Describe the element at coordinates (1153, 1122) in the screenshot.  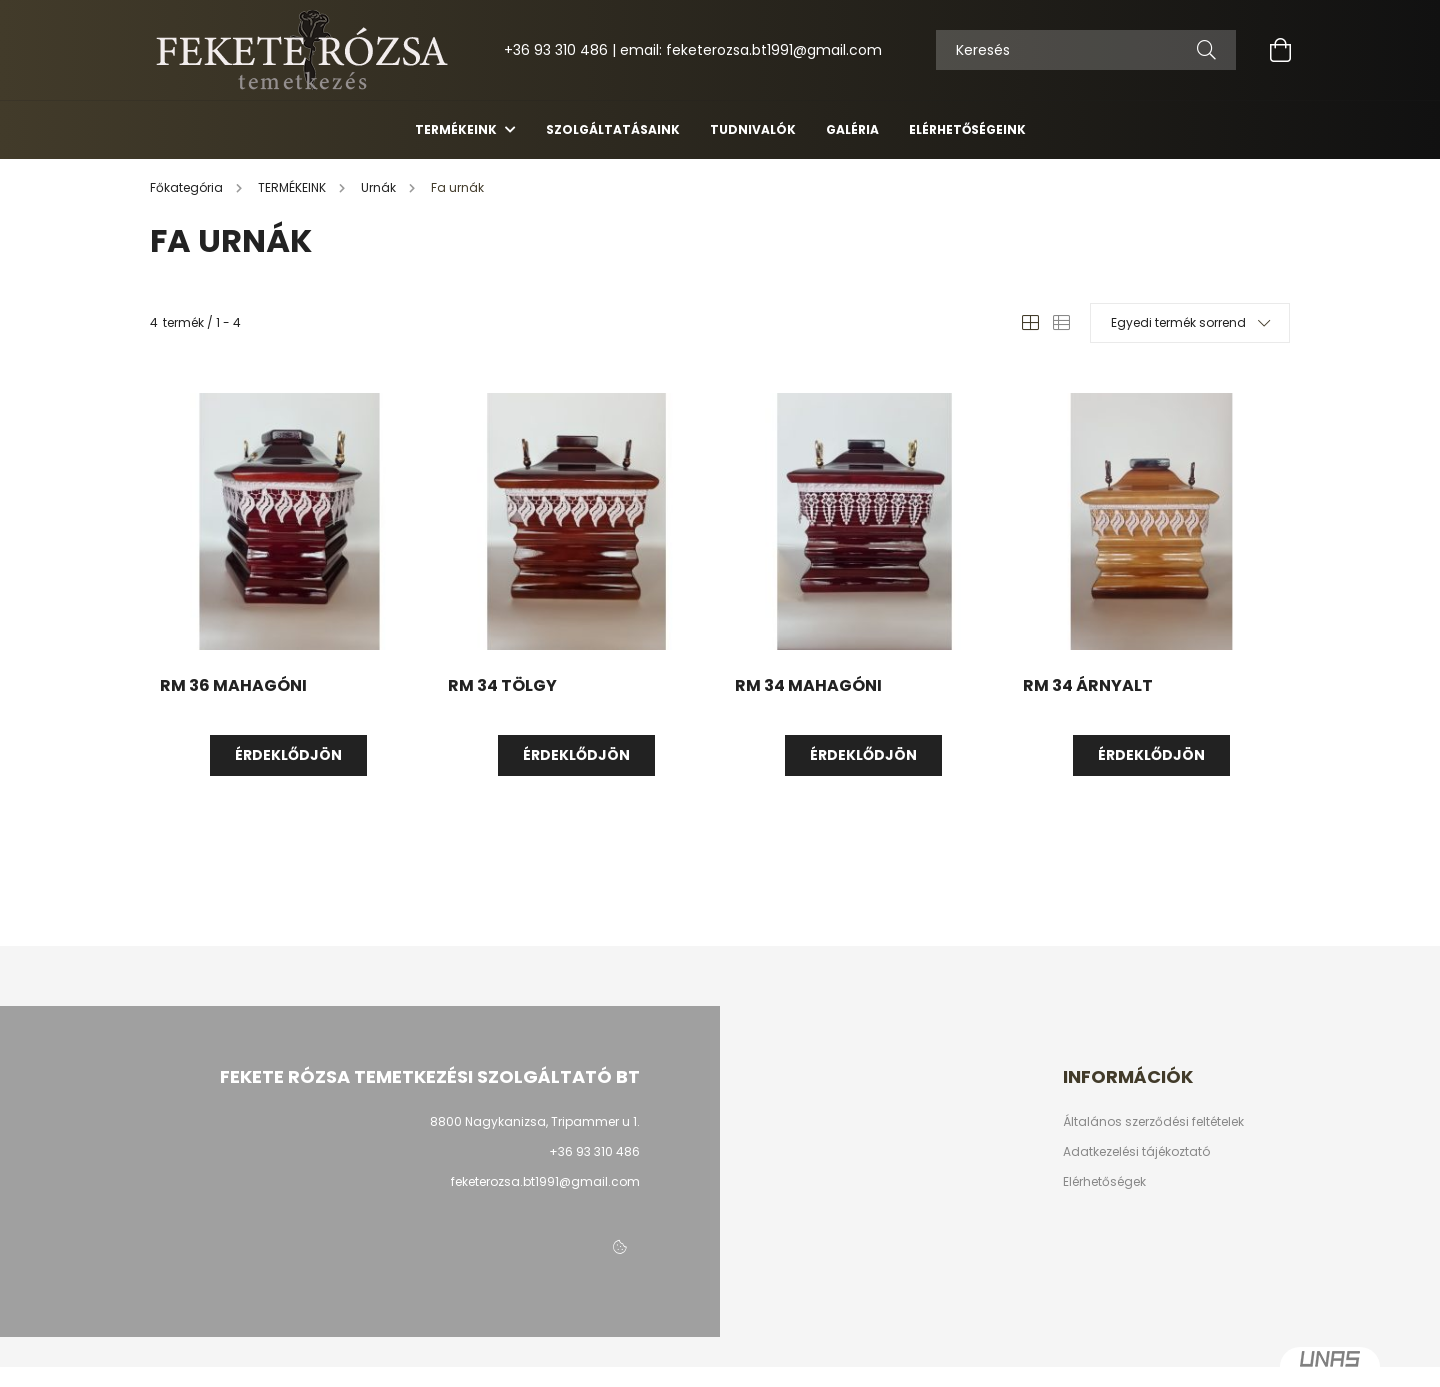
I see `Általános szerződési feltételek` at that location.